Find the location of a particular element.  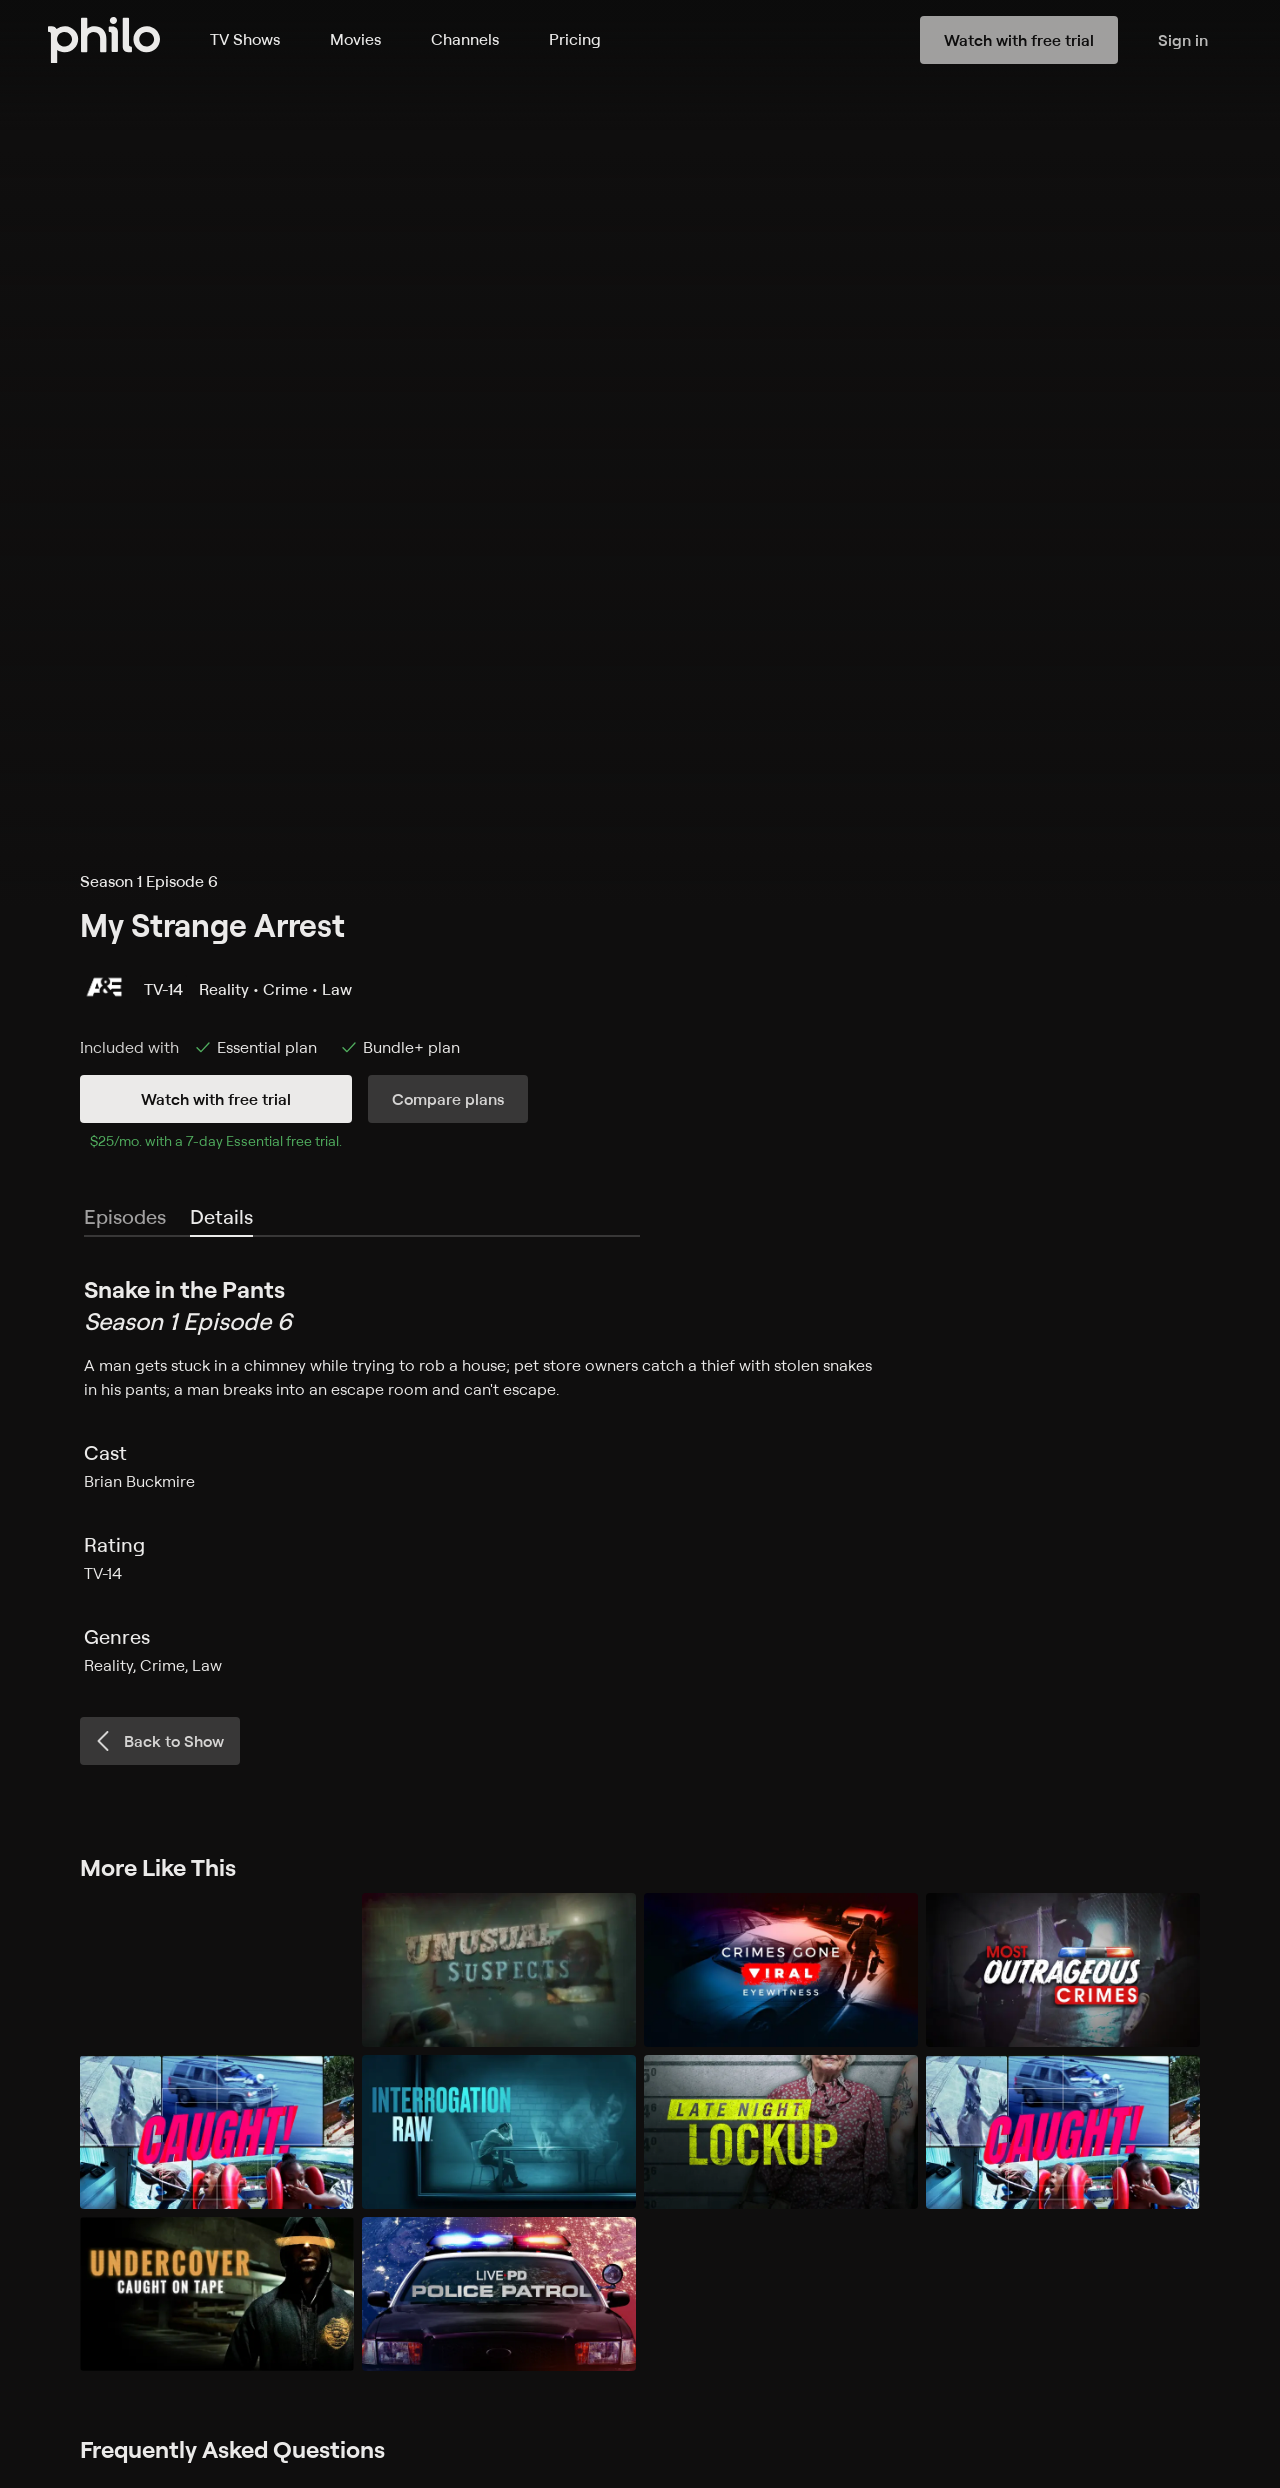

Compare plans is located at coordinates (448, 1099).